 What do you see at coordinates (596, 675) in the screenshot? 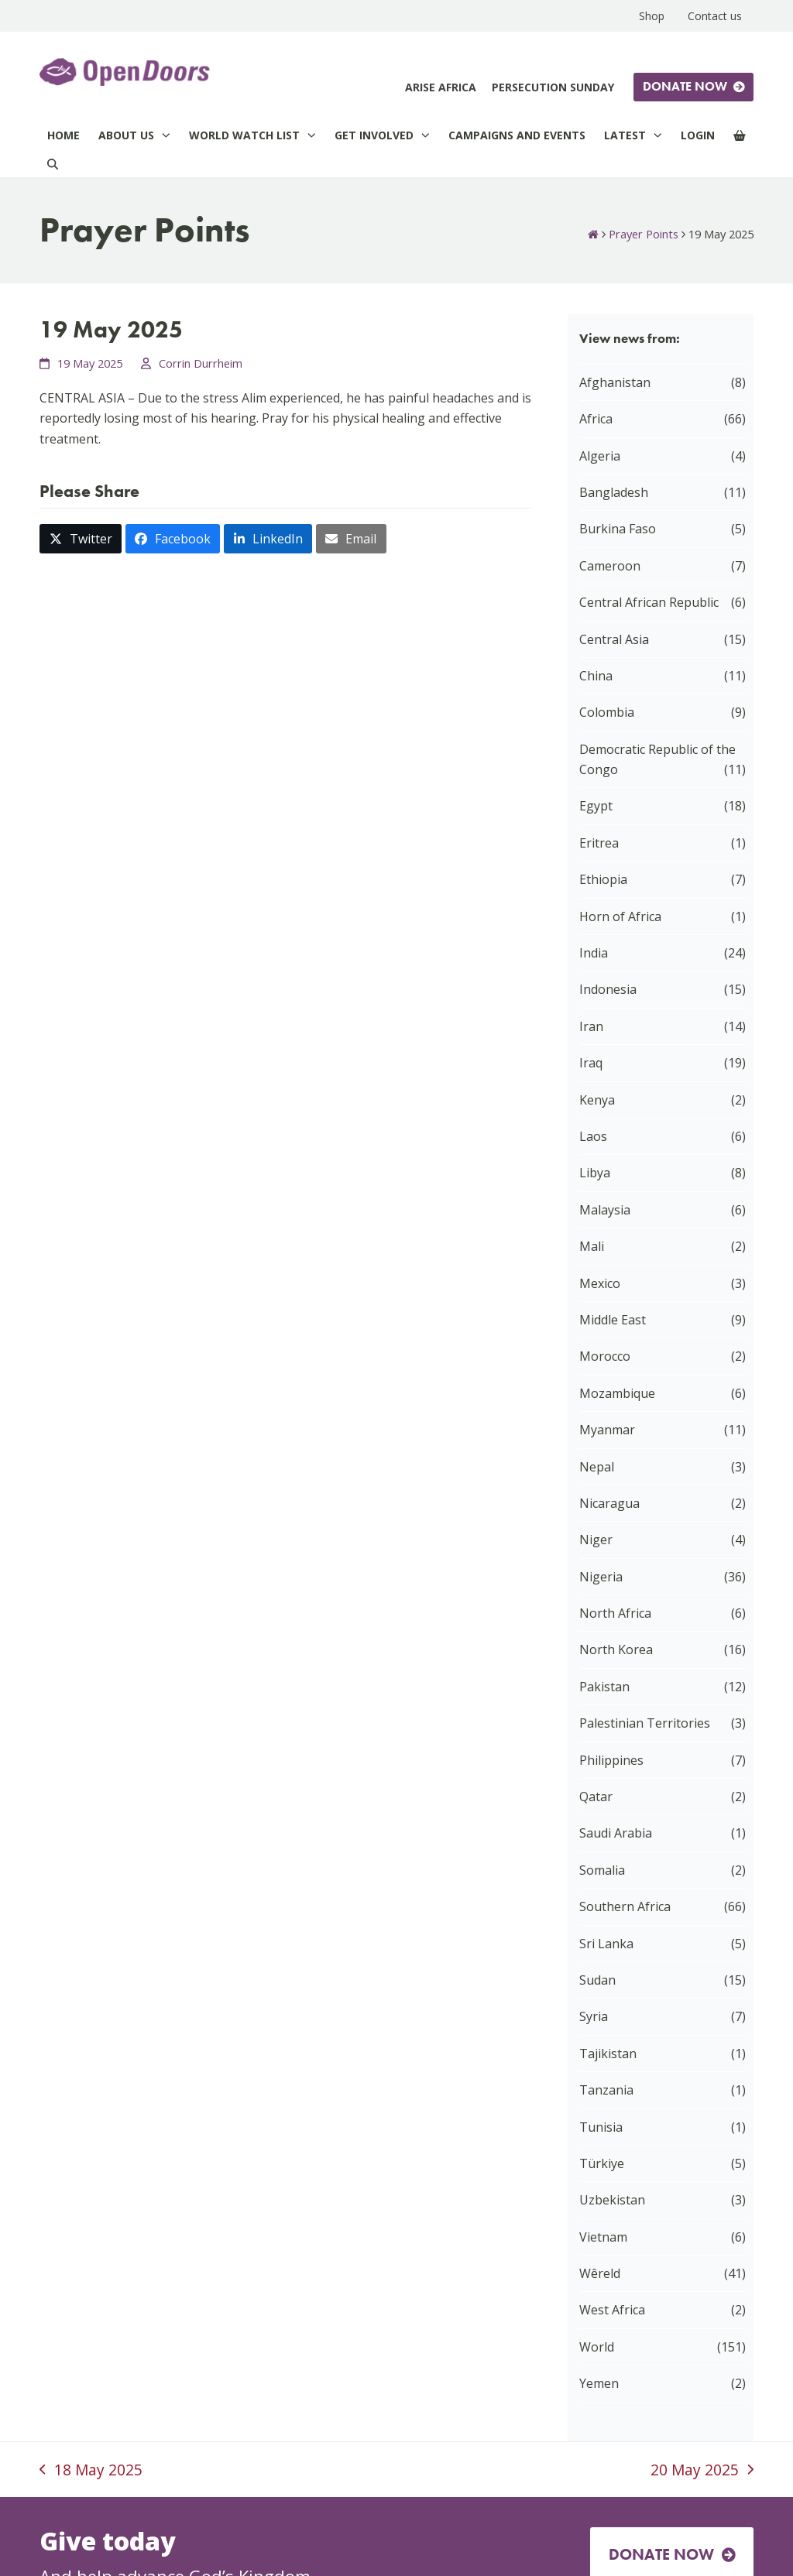
I see `China` at bounding box center [596, 675].